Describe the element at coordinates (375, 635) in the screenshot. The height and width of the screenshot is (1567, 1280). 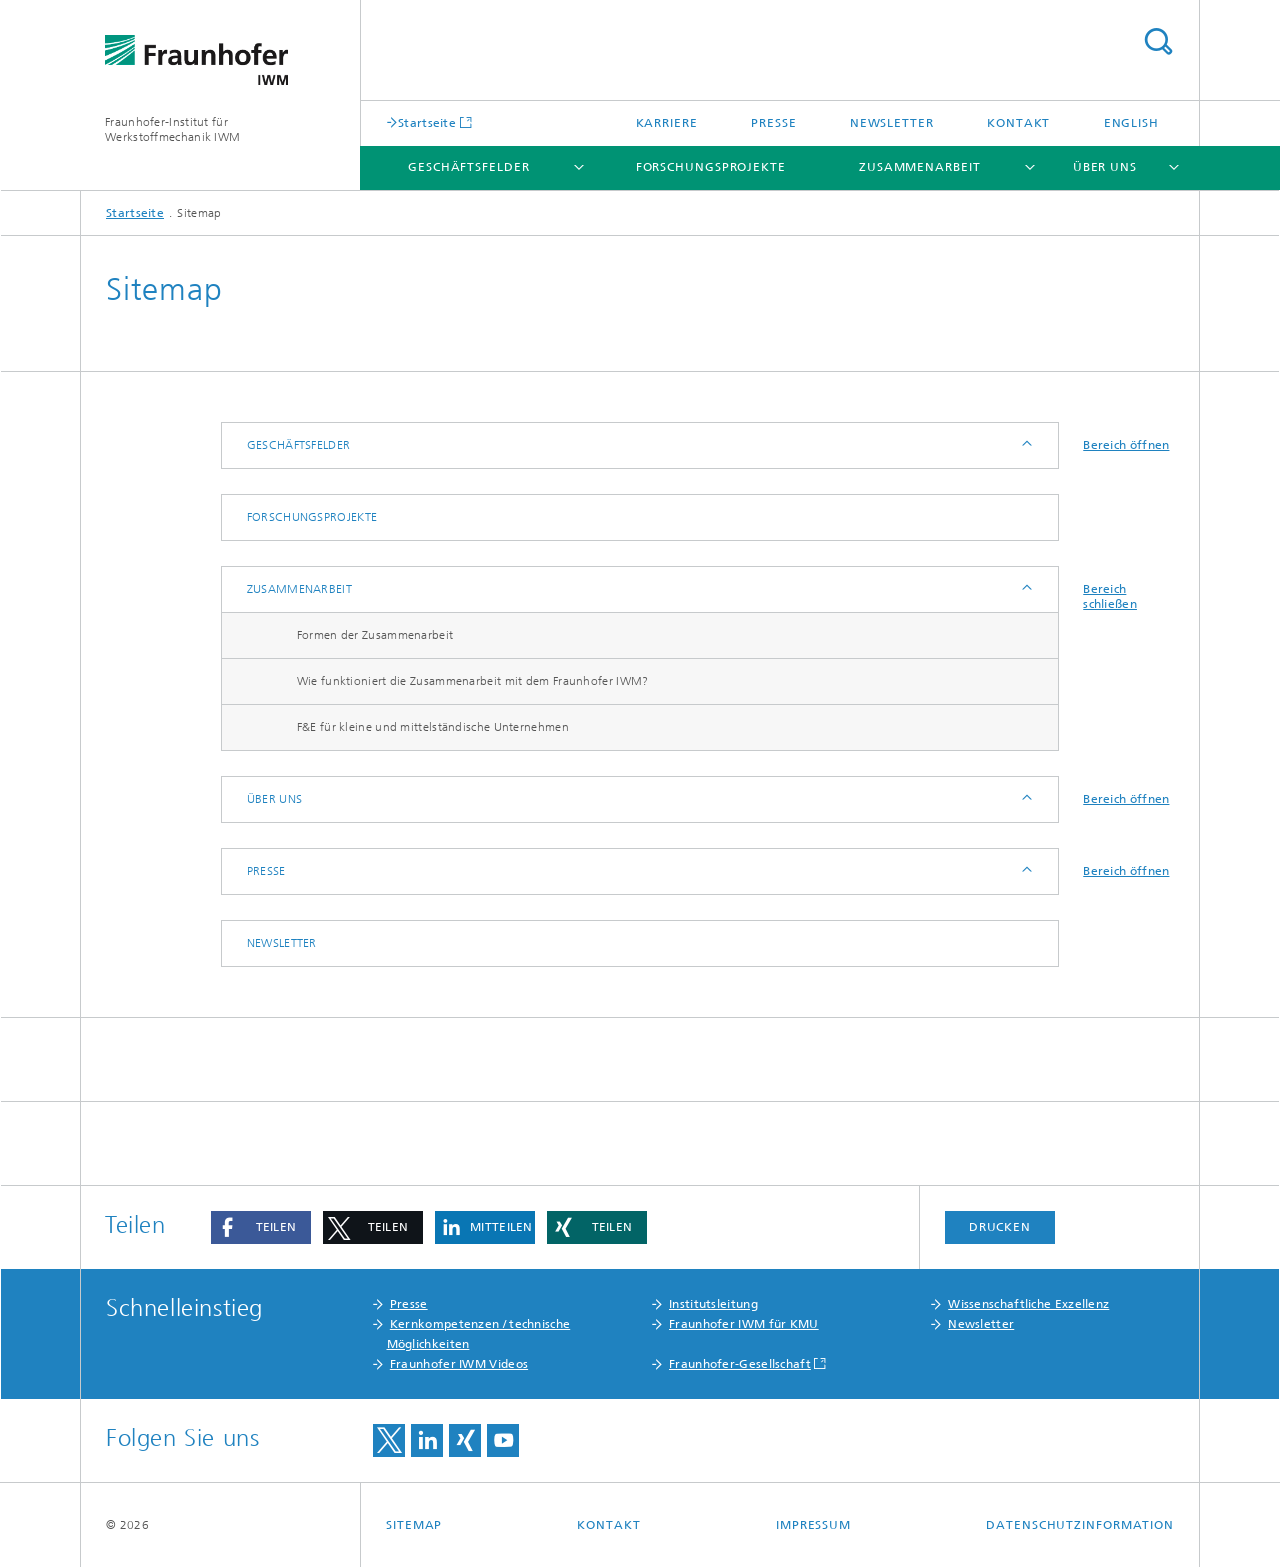
I see `Formen der Zusammenarbeit` at that location.